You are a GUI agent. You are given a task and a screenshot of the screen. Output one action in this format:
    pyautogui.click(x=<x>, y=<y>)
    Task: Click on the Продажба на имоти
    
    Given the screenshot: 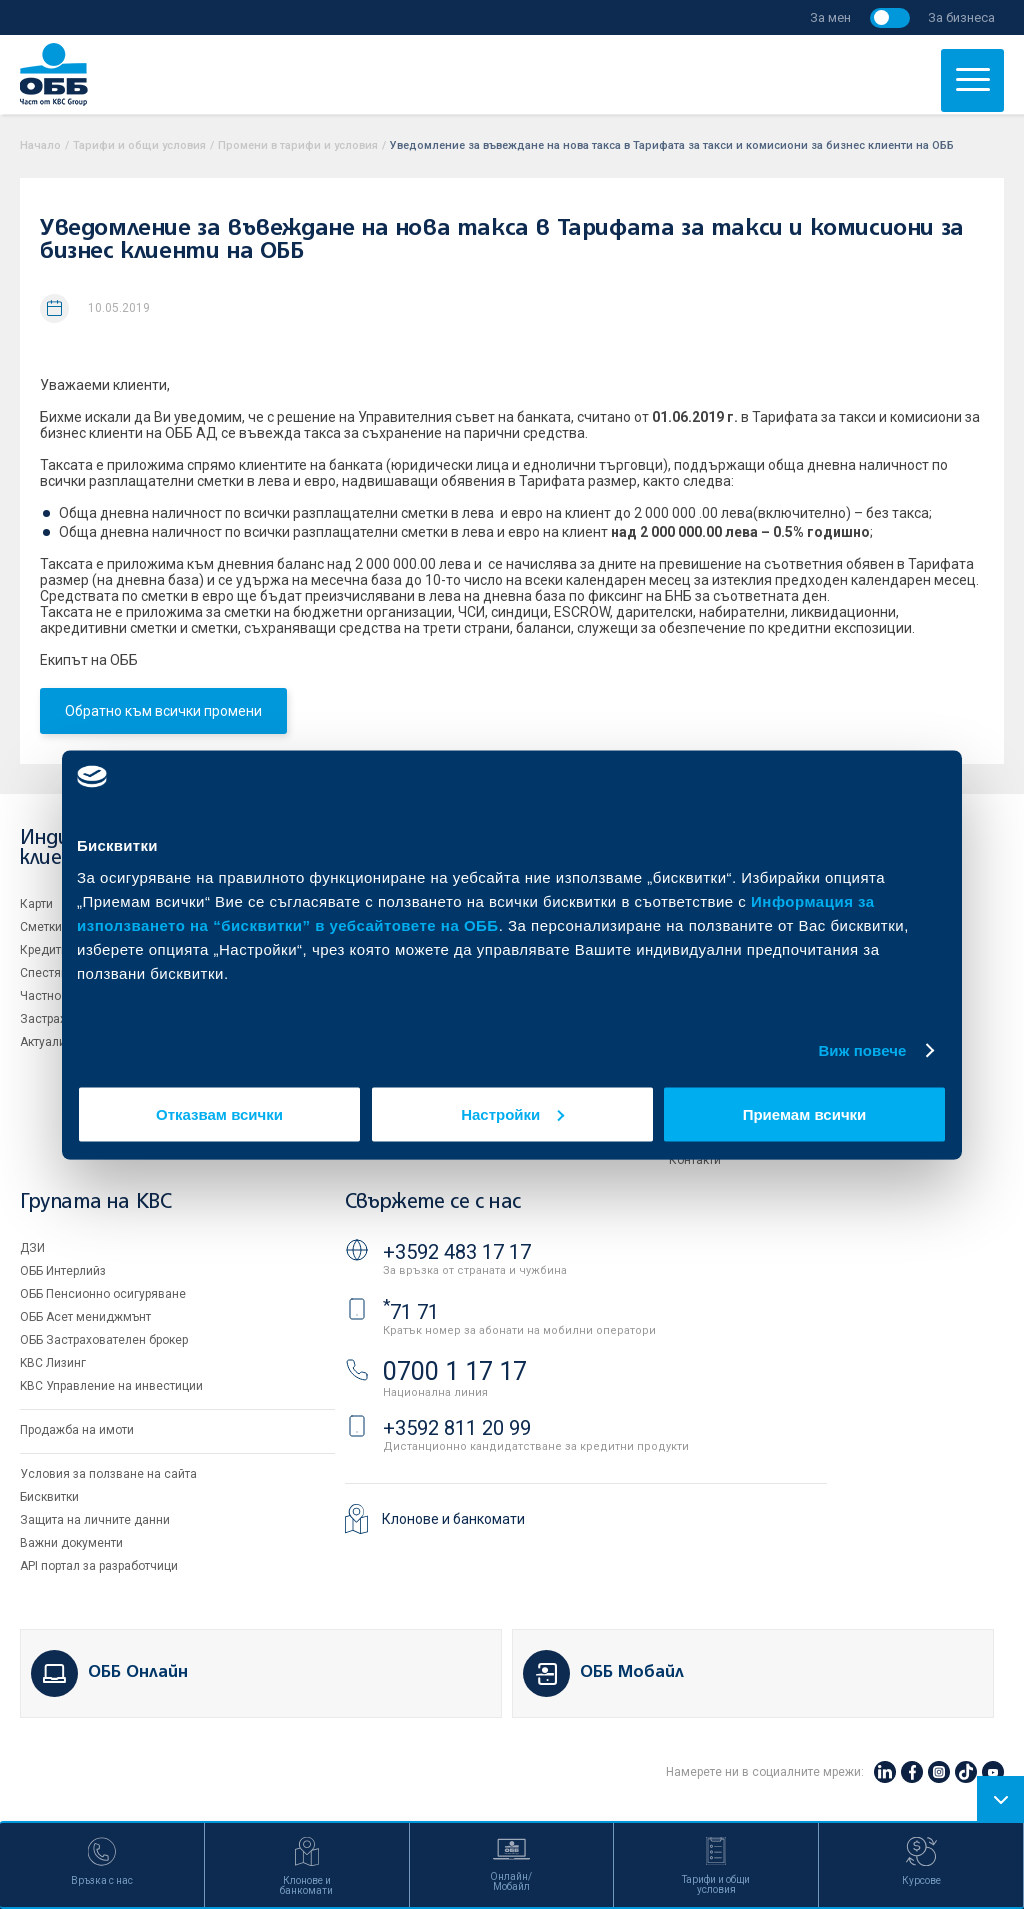 What is the action you would take?
    pyautogui.click(x=77, y=1430)
    